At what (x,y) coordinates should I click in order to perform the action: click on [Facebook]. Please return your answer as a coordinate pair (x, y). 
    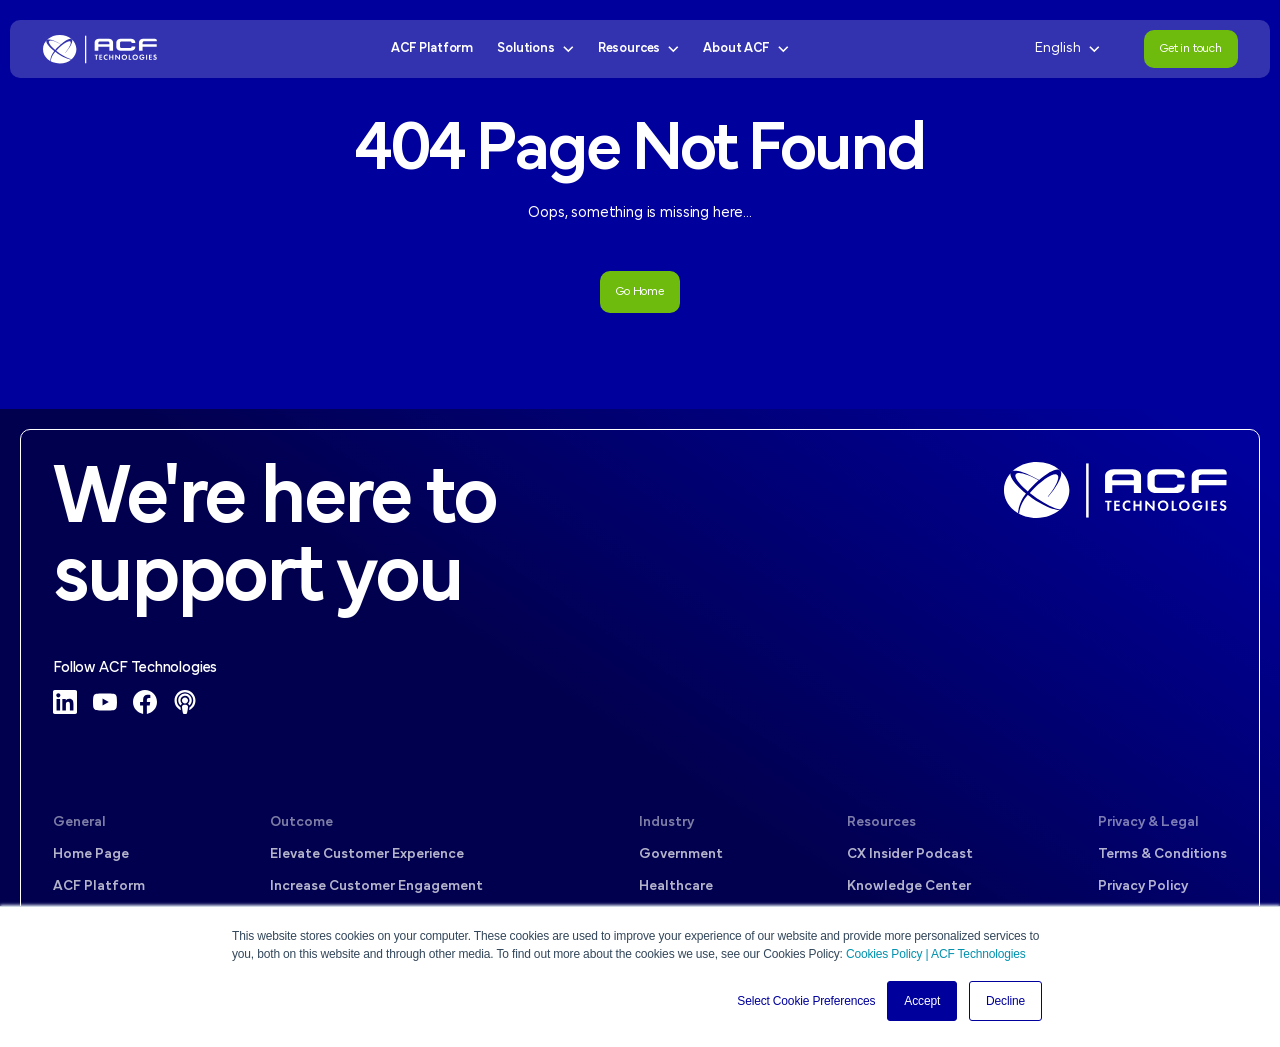
    Looking at the image, I should click on (145, 702).